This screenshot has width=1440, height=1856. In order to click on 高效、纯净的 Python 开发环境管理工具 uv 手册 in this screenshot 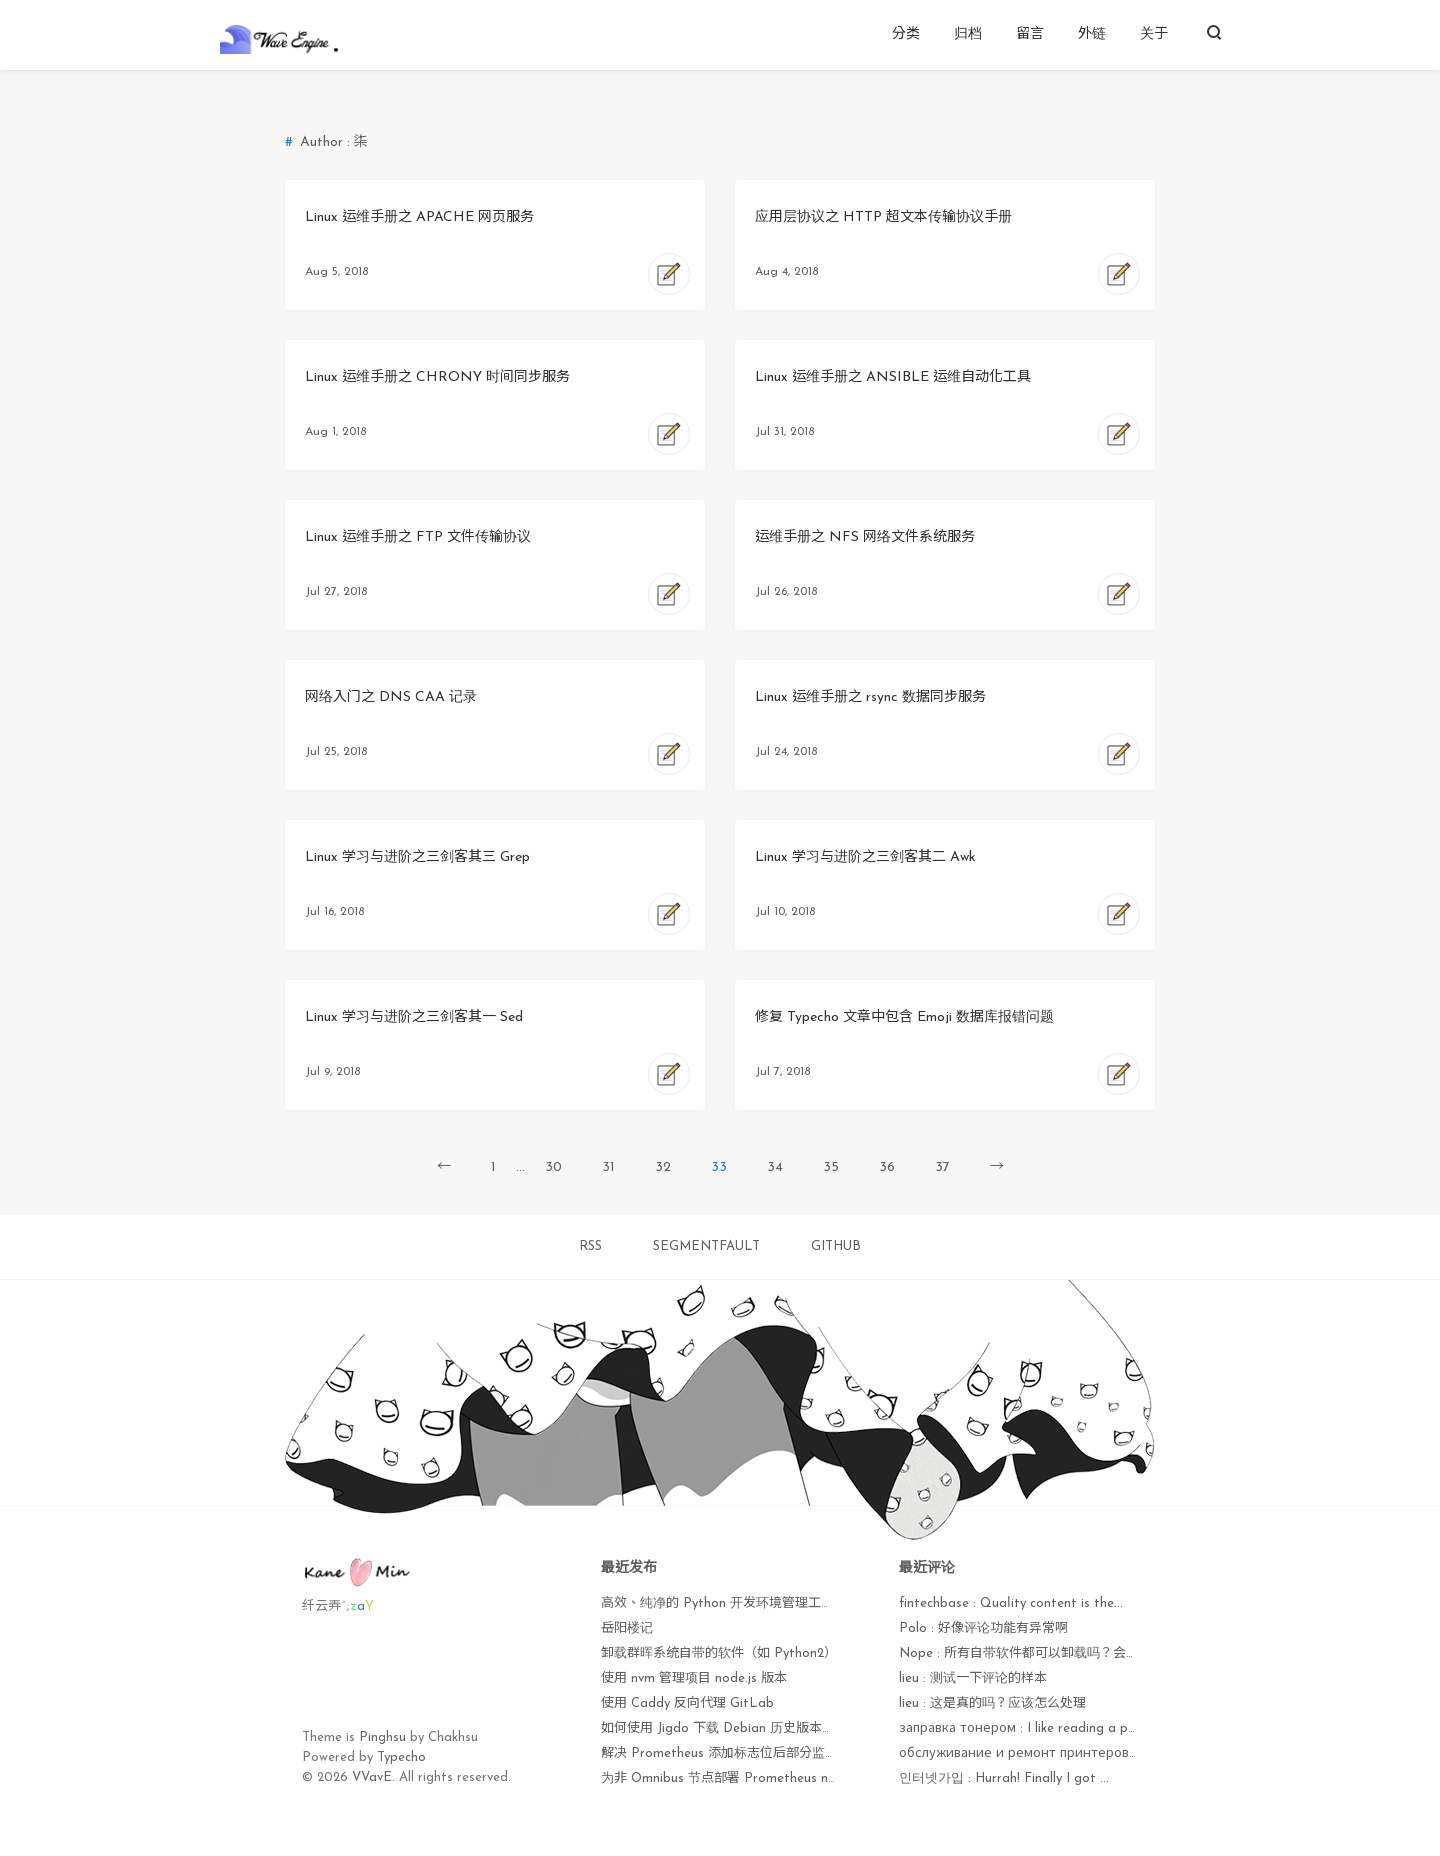, I will do `click(741, 1603)`.